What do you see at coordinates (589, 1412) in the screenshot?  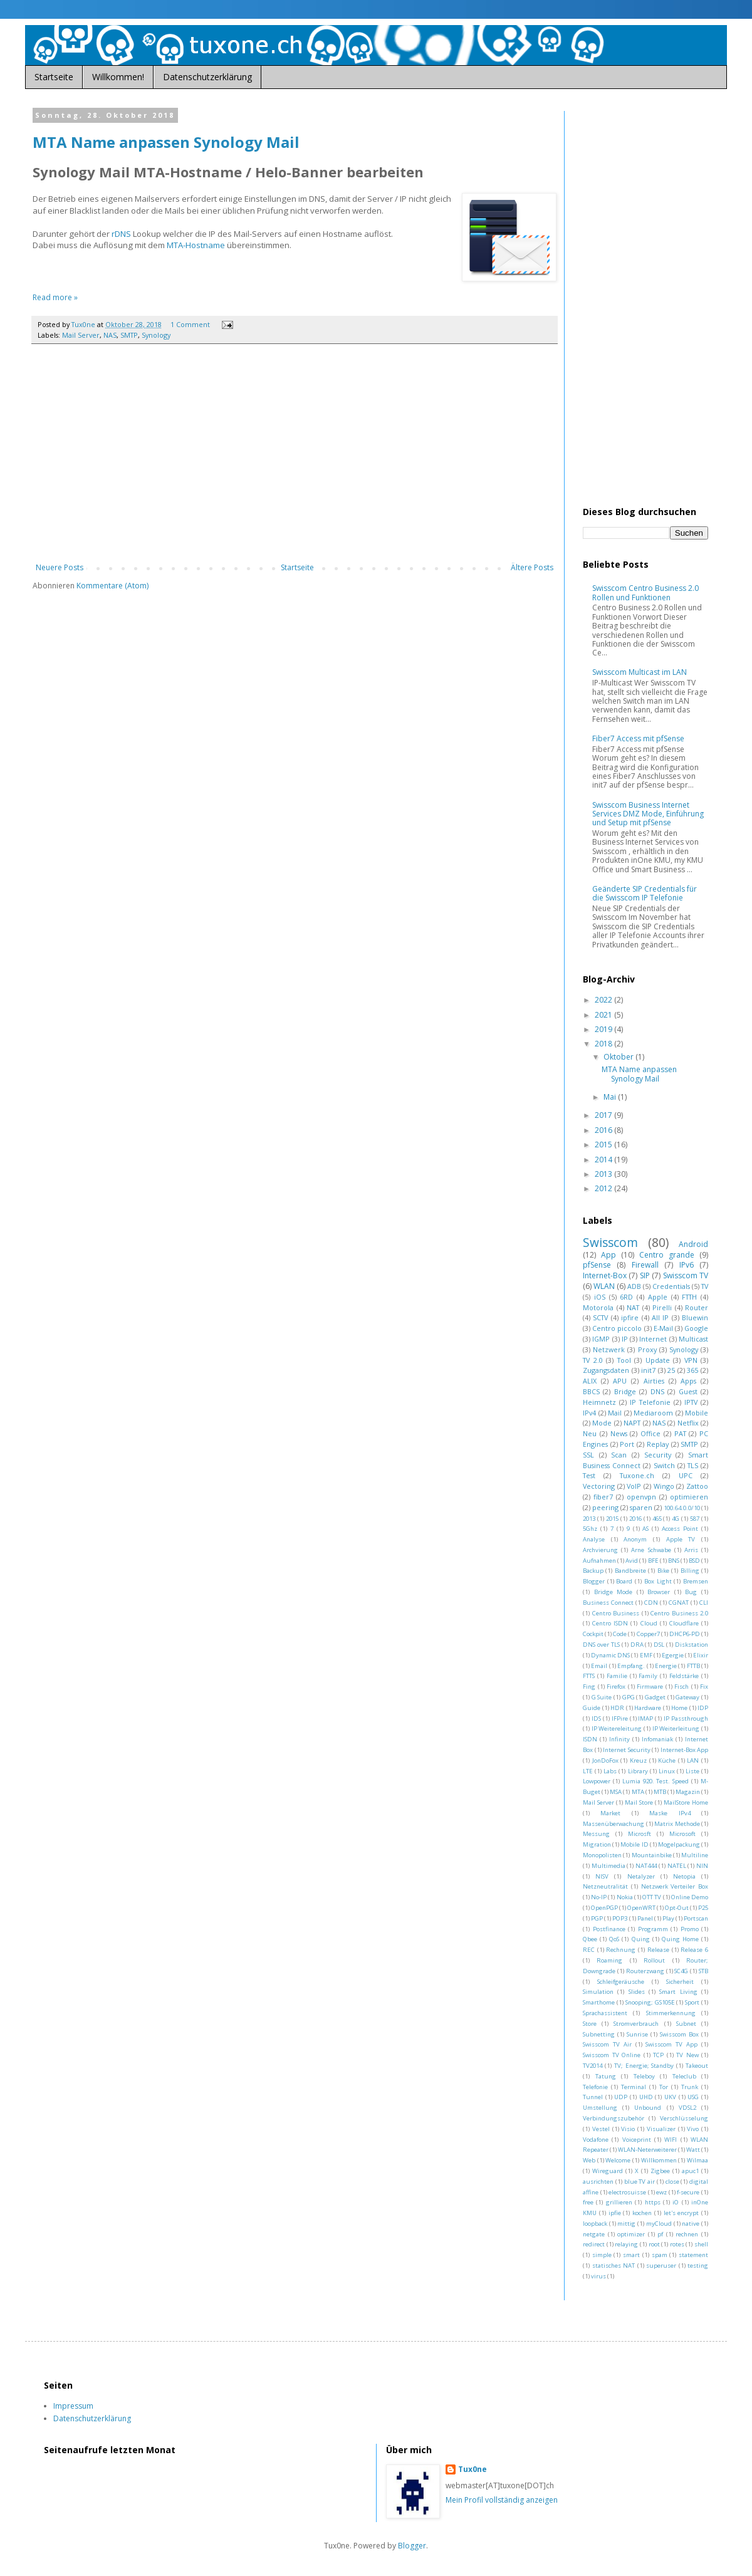 I see `IPv4` at bounding box center [589, 1412].